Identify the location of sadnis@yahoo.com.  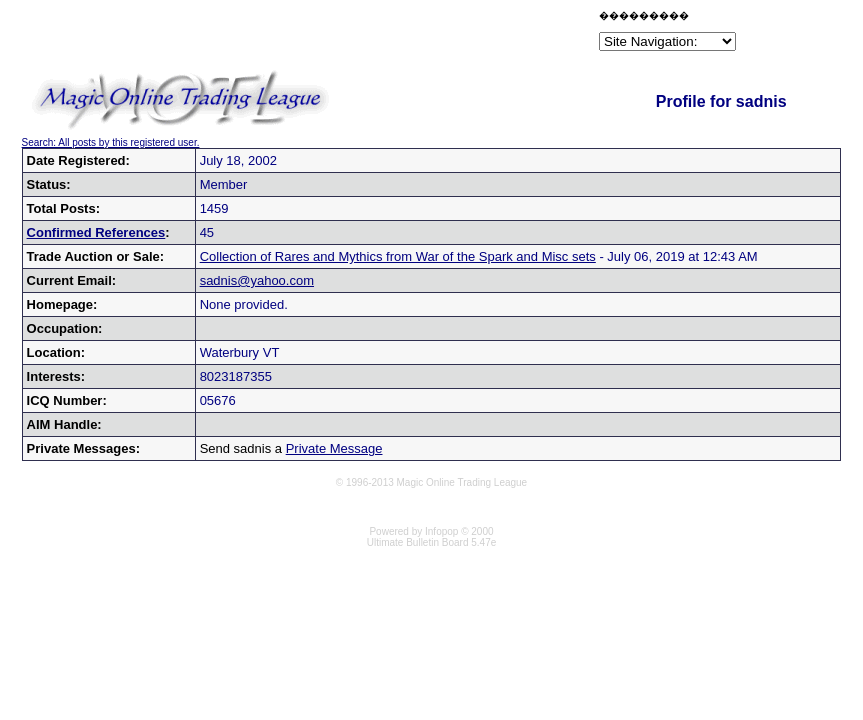
(257, 280).